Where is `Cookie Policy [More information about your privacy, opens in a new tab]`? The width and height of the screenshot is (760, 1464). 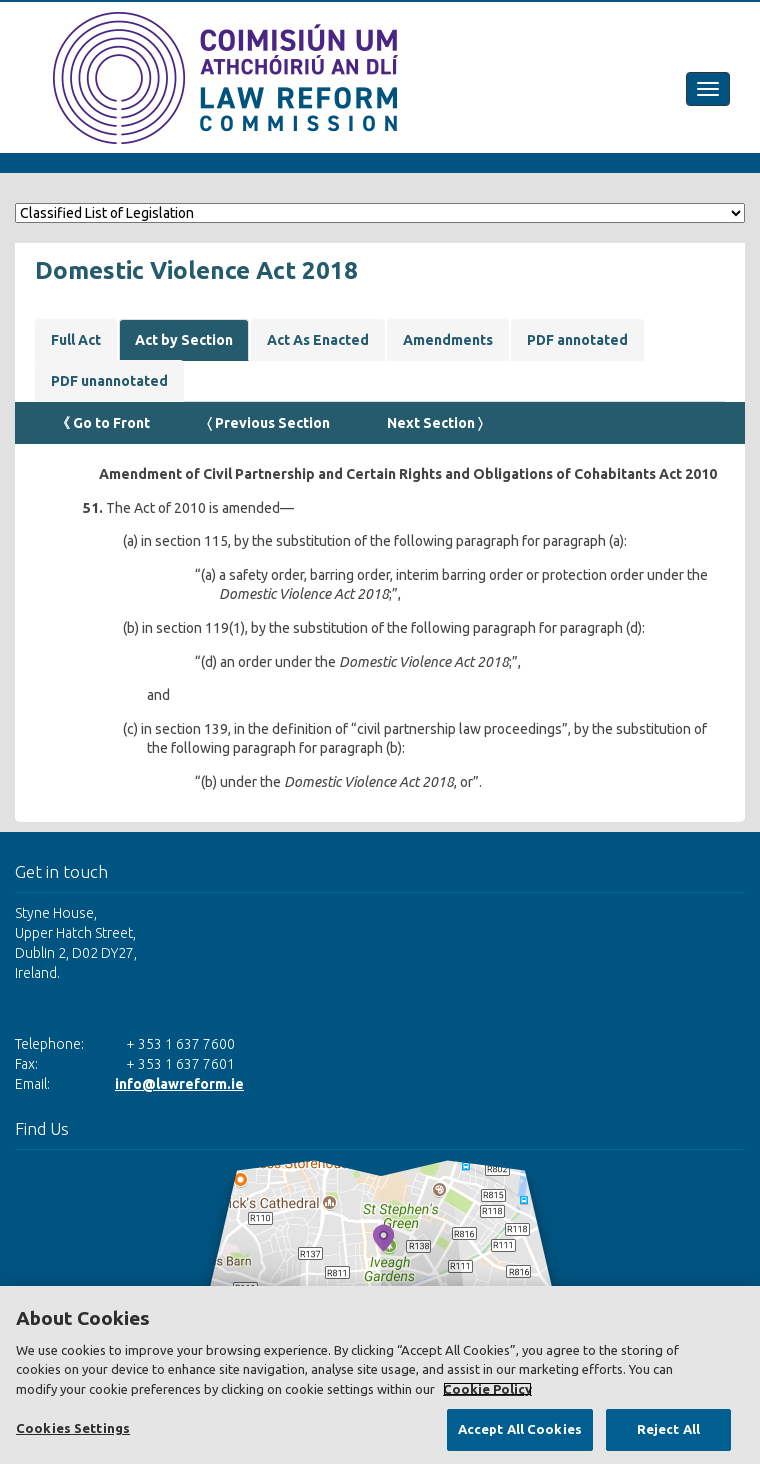
Cookie Policy [More information about your privacy, opens in a new tab] is located at coordinates (487, 1389).